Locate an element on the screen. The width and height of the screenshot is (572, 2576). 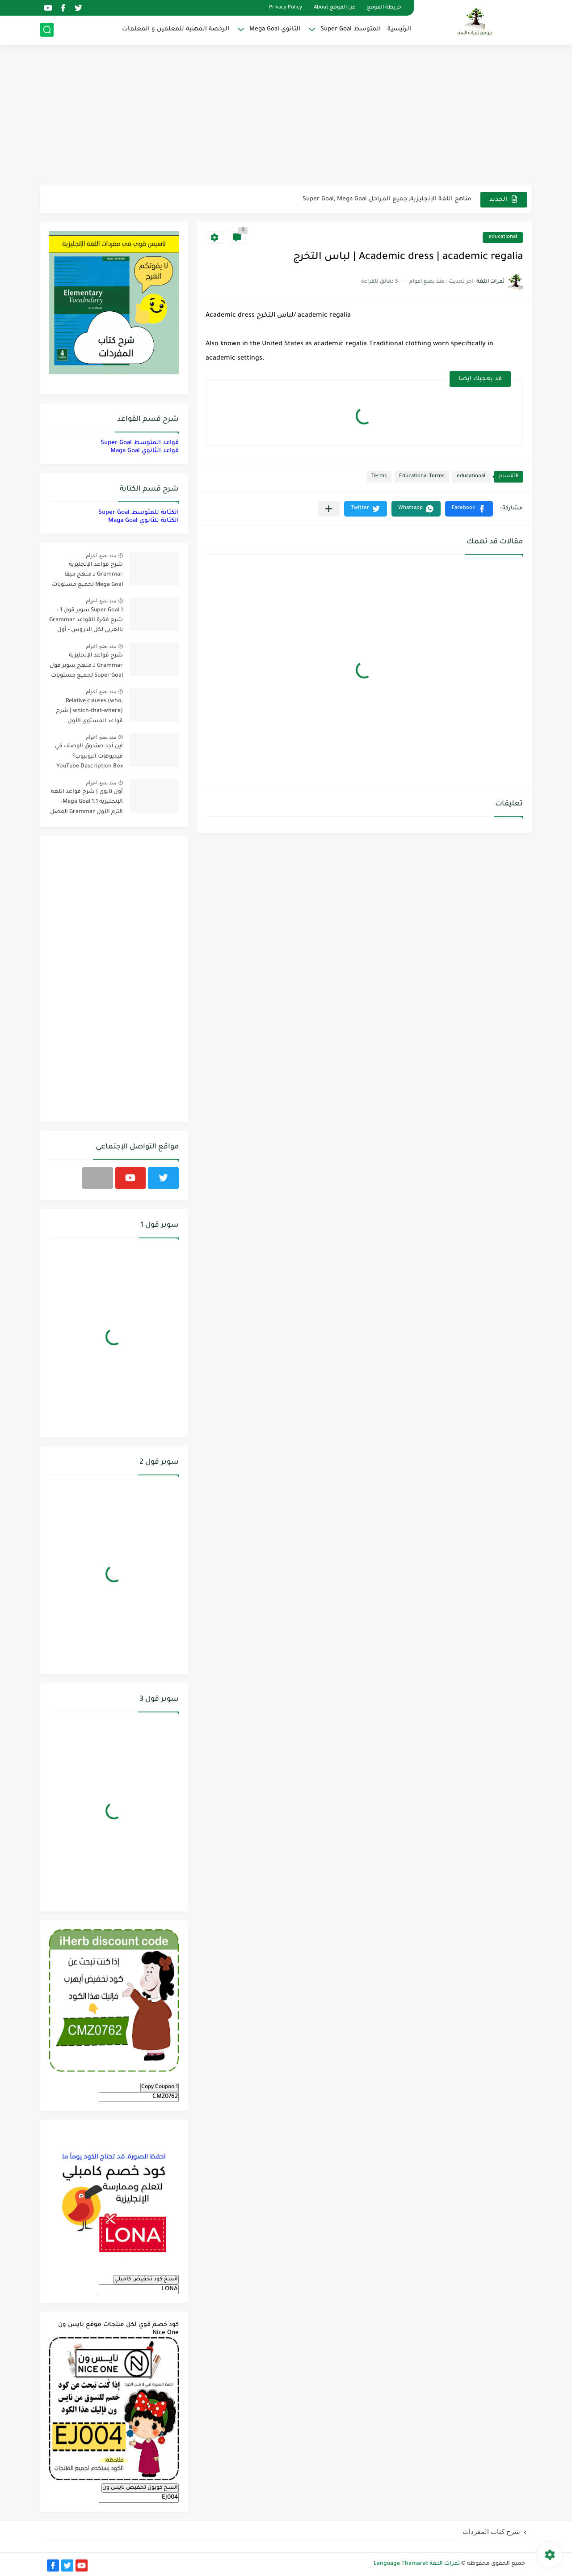
انسخ كود تخفيض كامبلي is located at coordinates (146, 2279).